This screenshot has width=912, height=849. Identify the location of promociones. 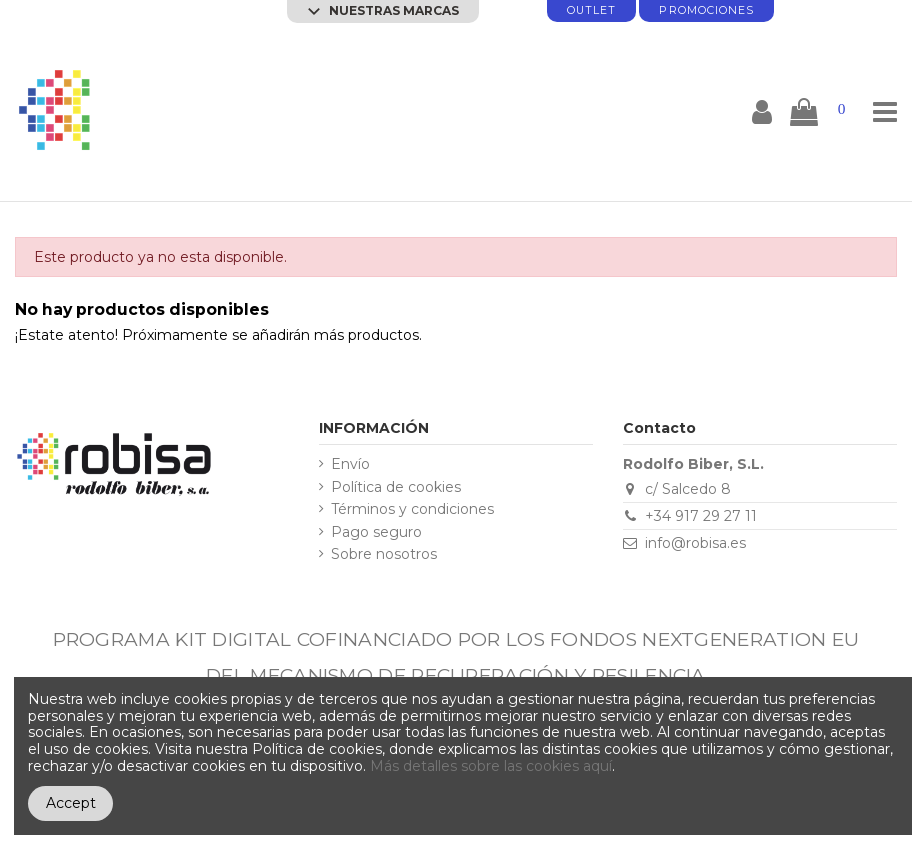
(706, 10).